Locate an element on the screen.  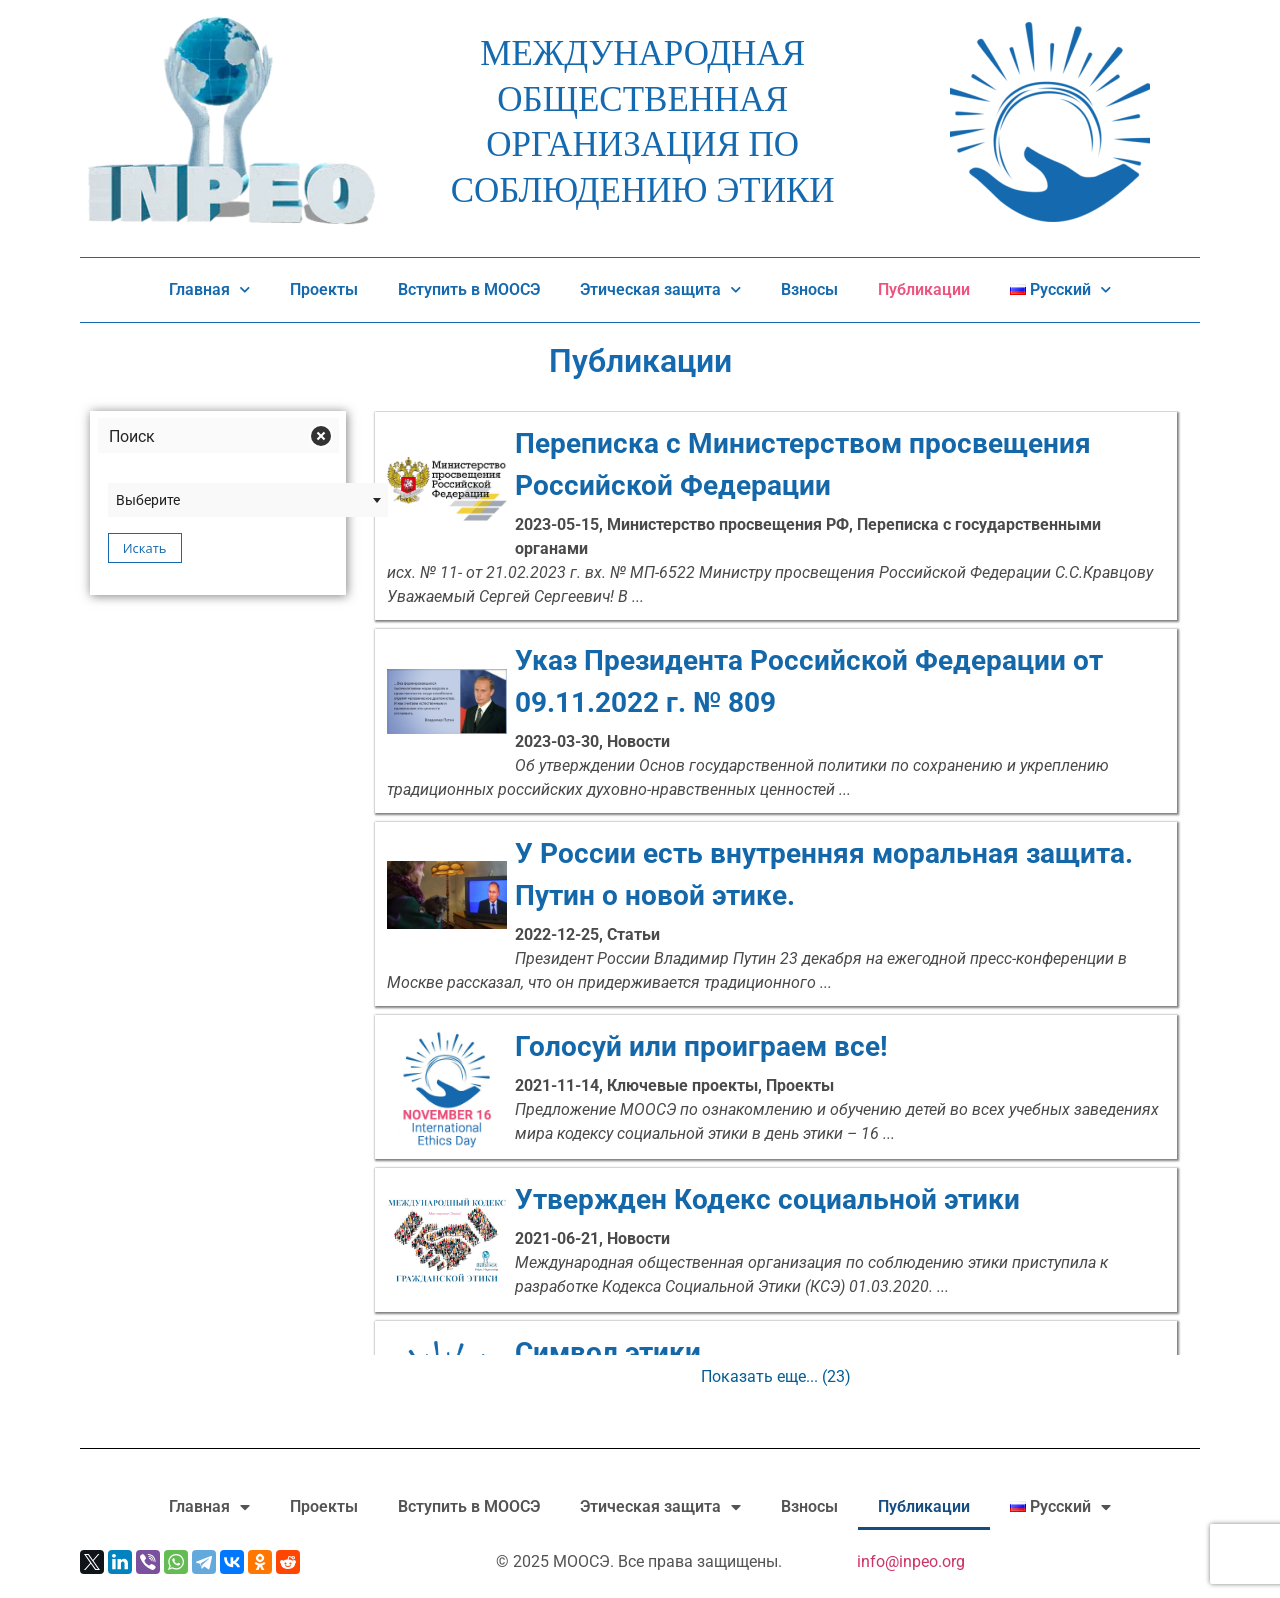
info@inpeo.org is located at coordinates (911, 1561).